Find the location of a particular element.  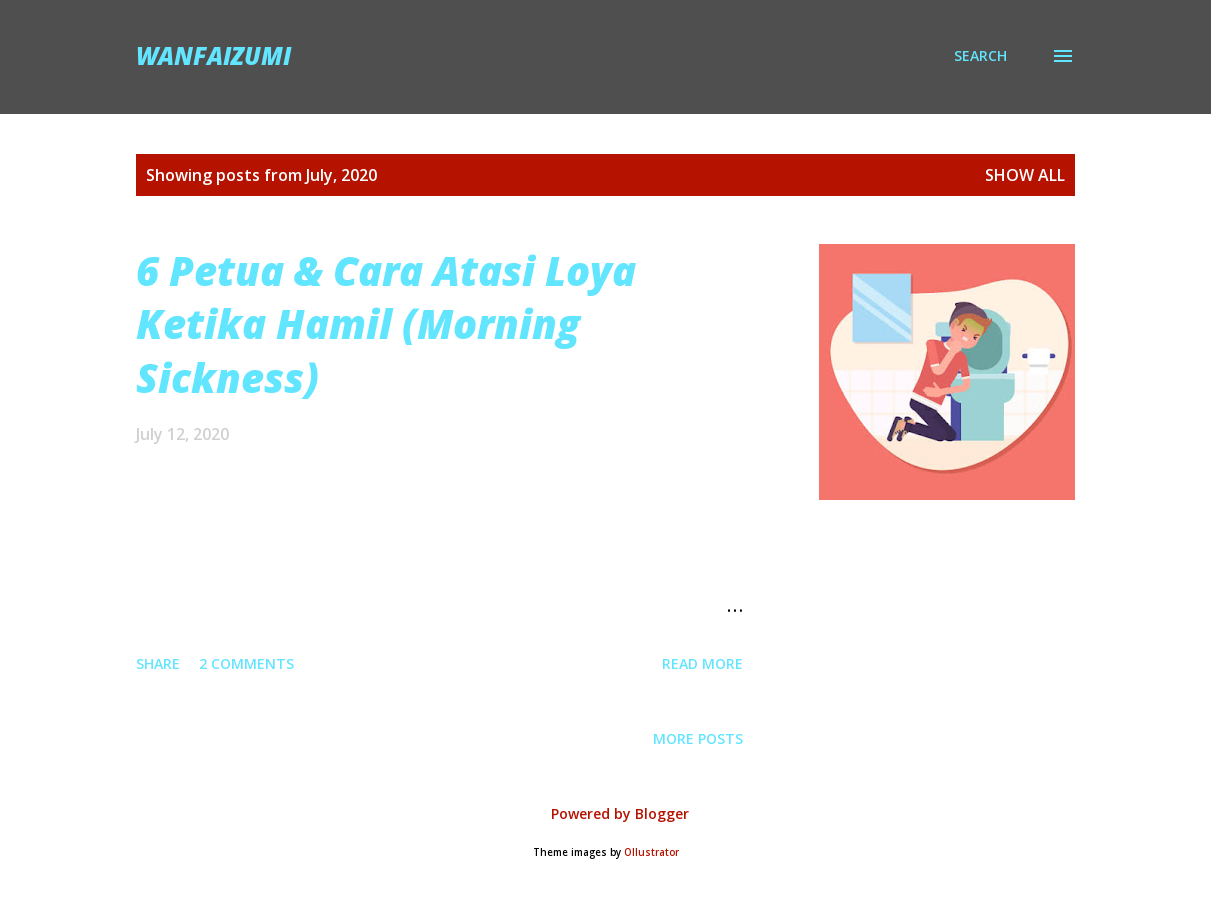

More posts is located at coordinates (698, 738).